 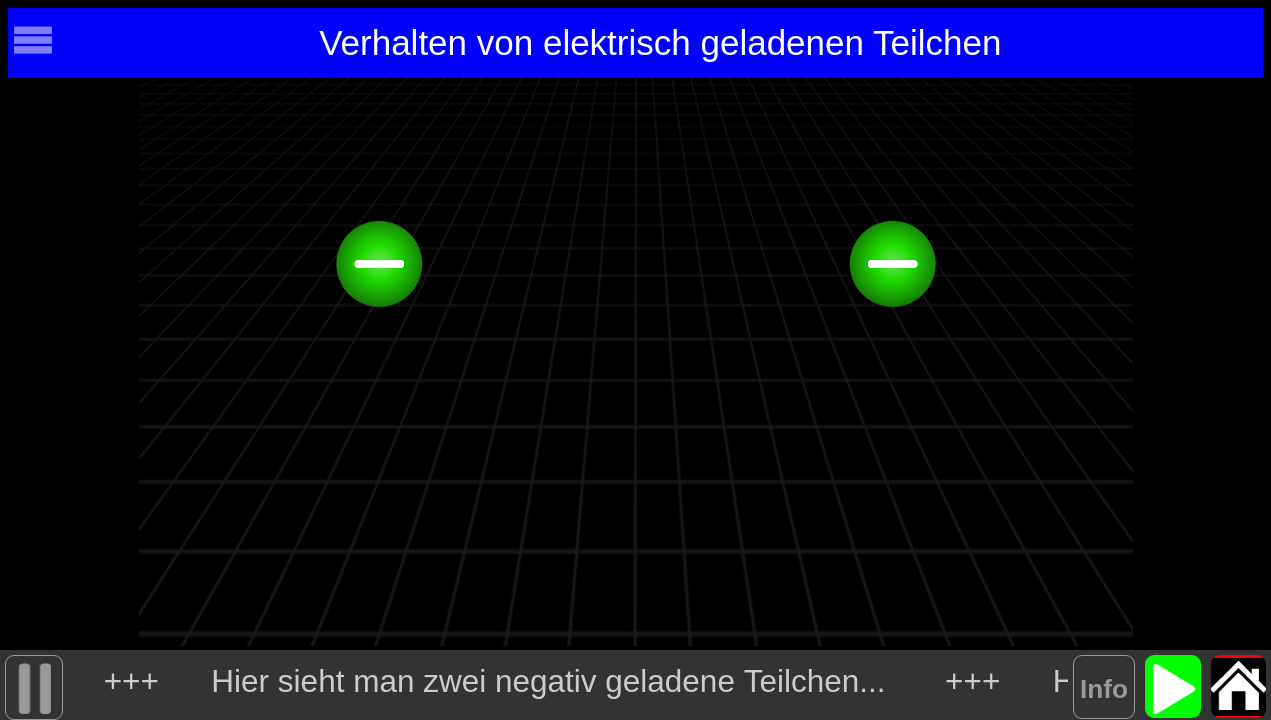 I want to click on Info, so click(x=1104, y=689).